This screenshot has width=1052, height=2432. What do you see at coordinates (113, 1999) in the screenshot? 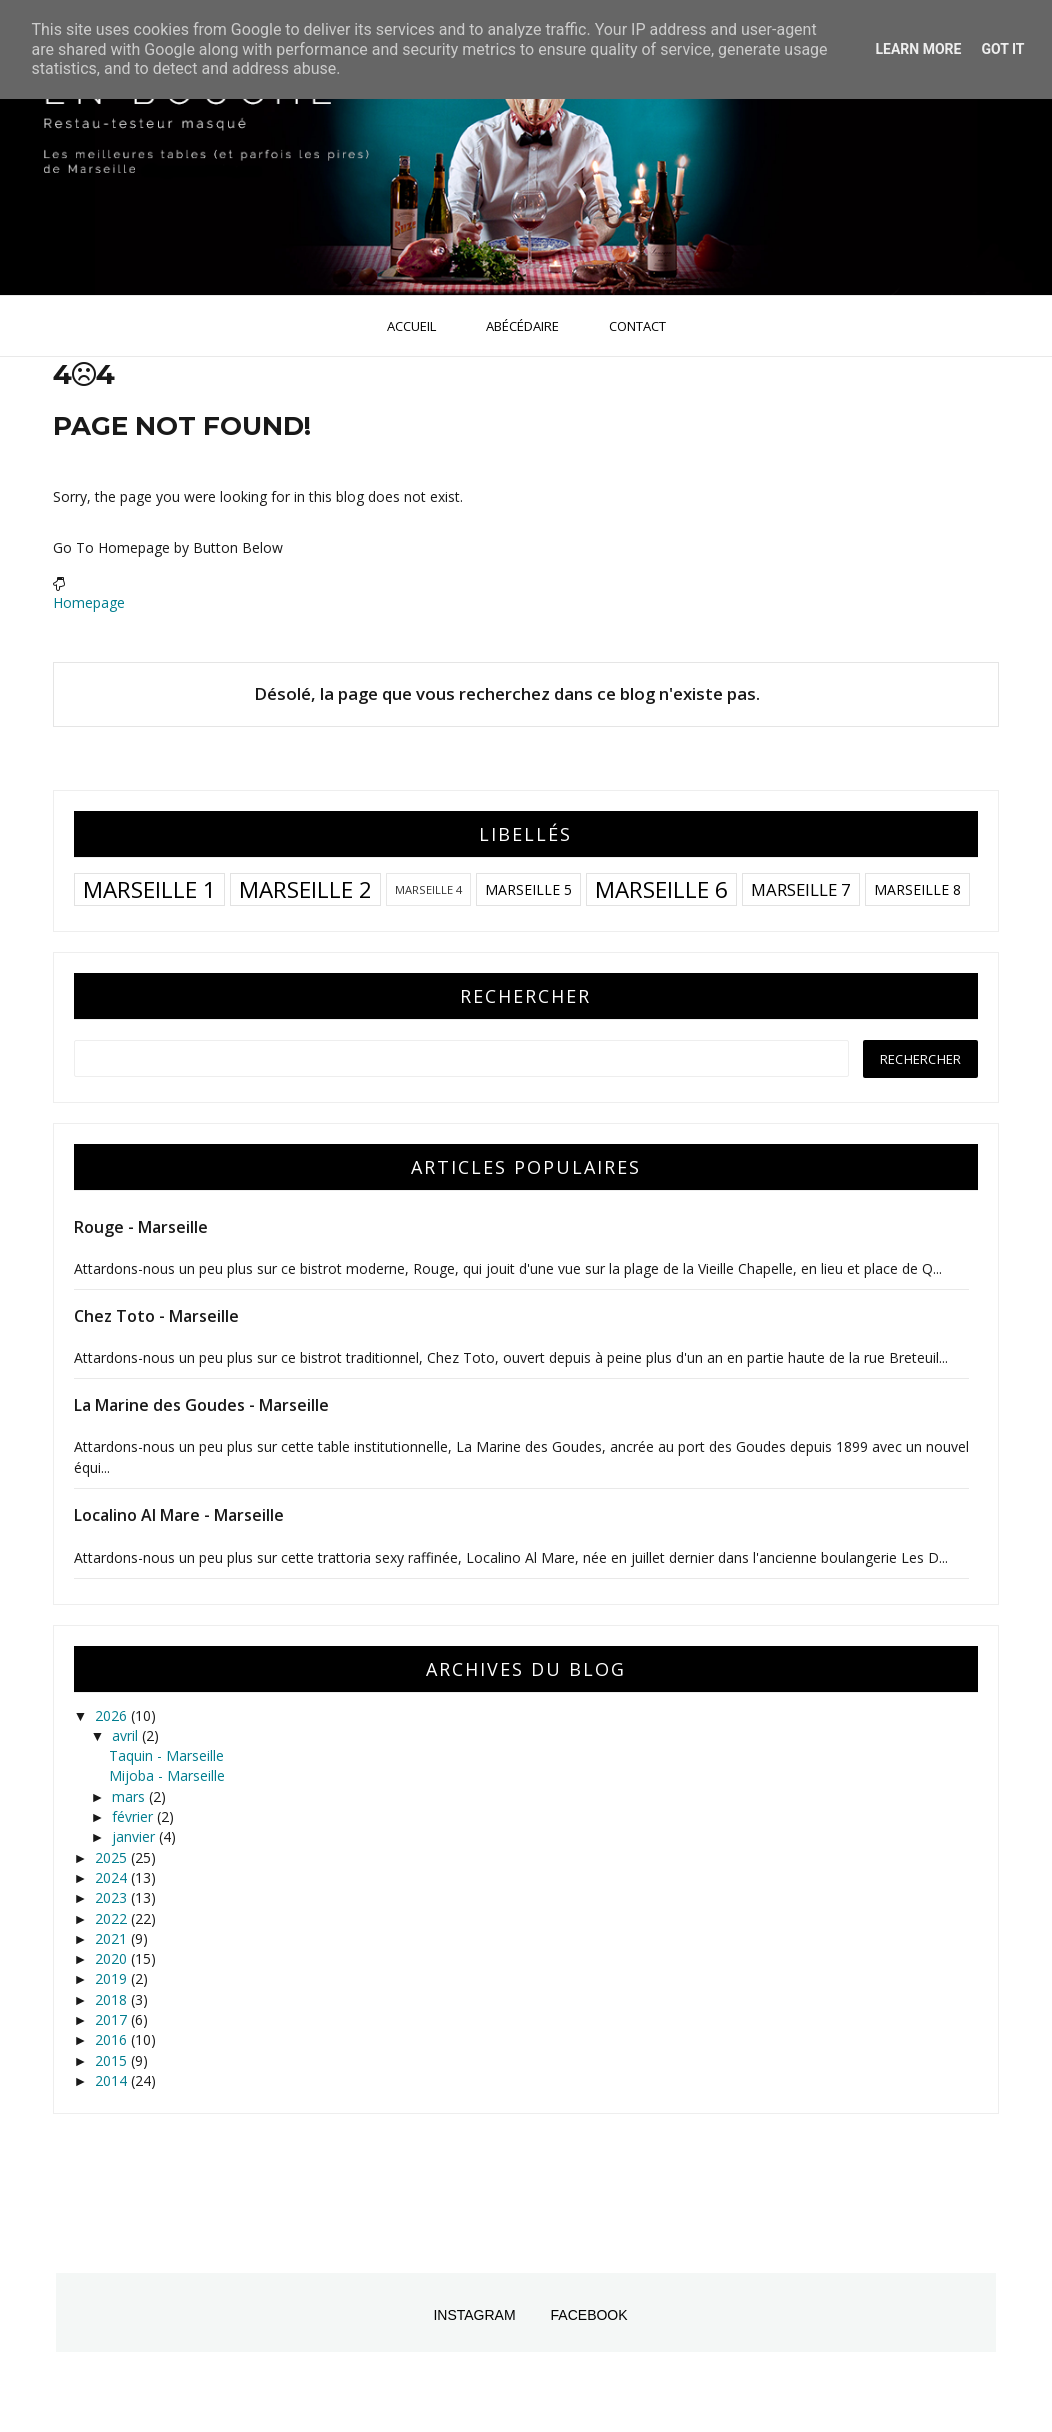
I see `2018` at bounding box center [113, 1999].